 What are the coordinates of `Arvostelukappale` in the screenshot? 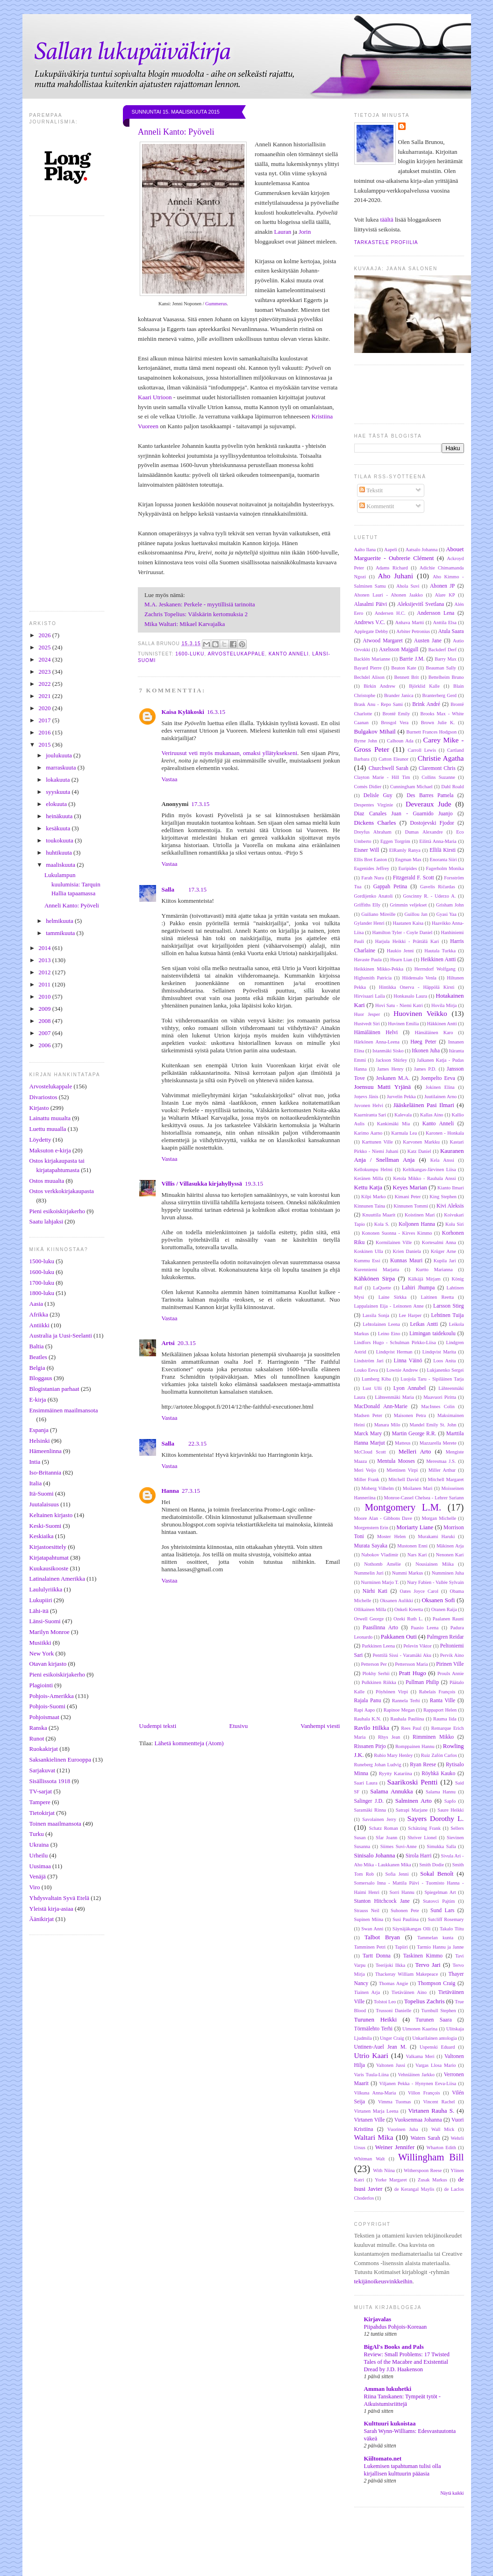 It's located at (50, 1086).